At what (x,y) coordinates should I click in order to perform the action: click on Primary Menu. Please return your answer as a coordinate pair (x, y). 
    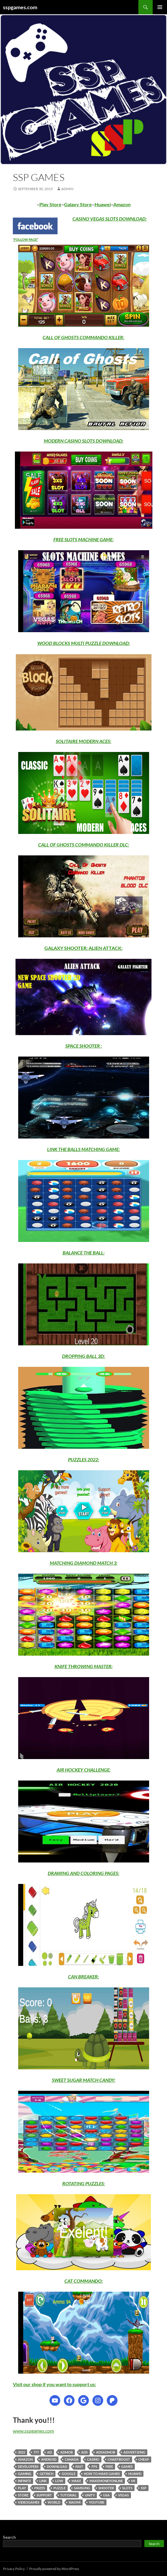
    Looking at the image, I should click on (160, 7).